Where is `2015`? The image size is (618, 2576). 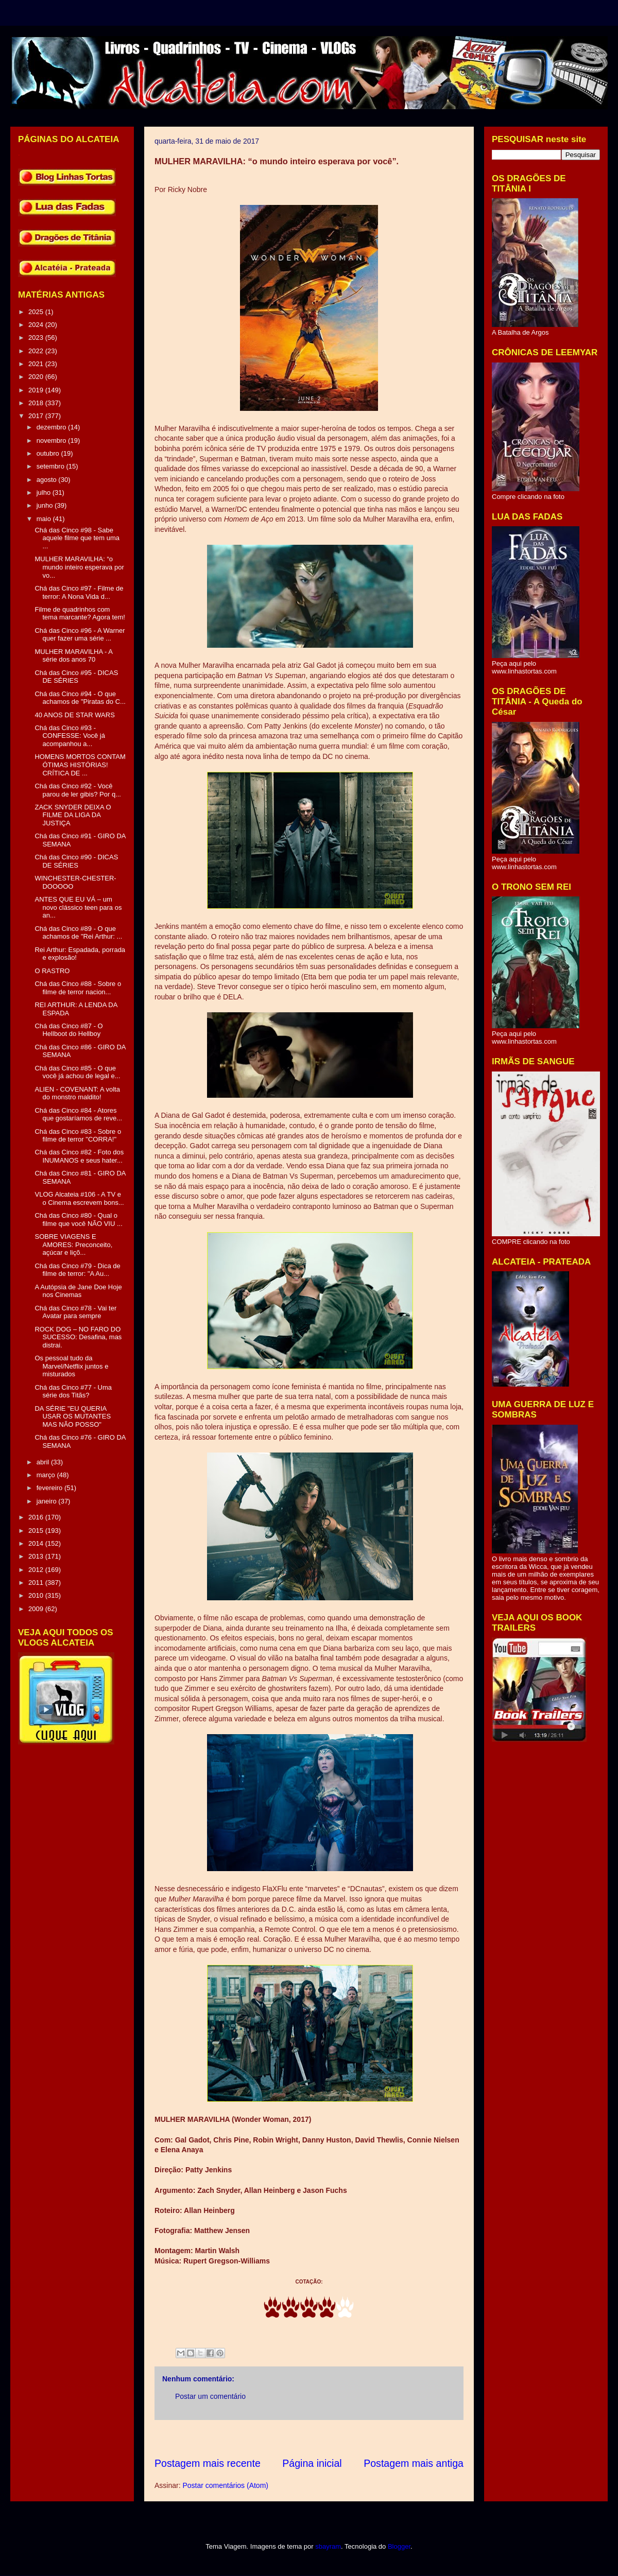 2015 is located at coordinates (36, 1530).